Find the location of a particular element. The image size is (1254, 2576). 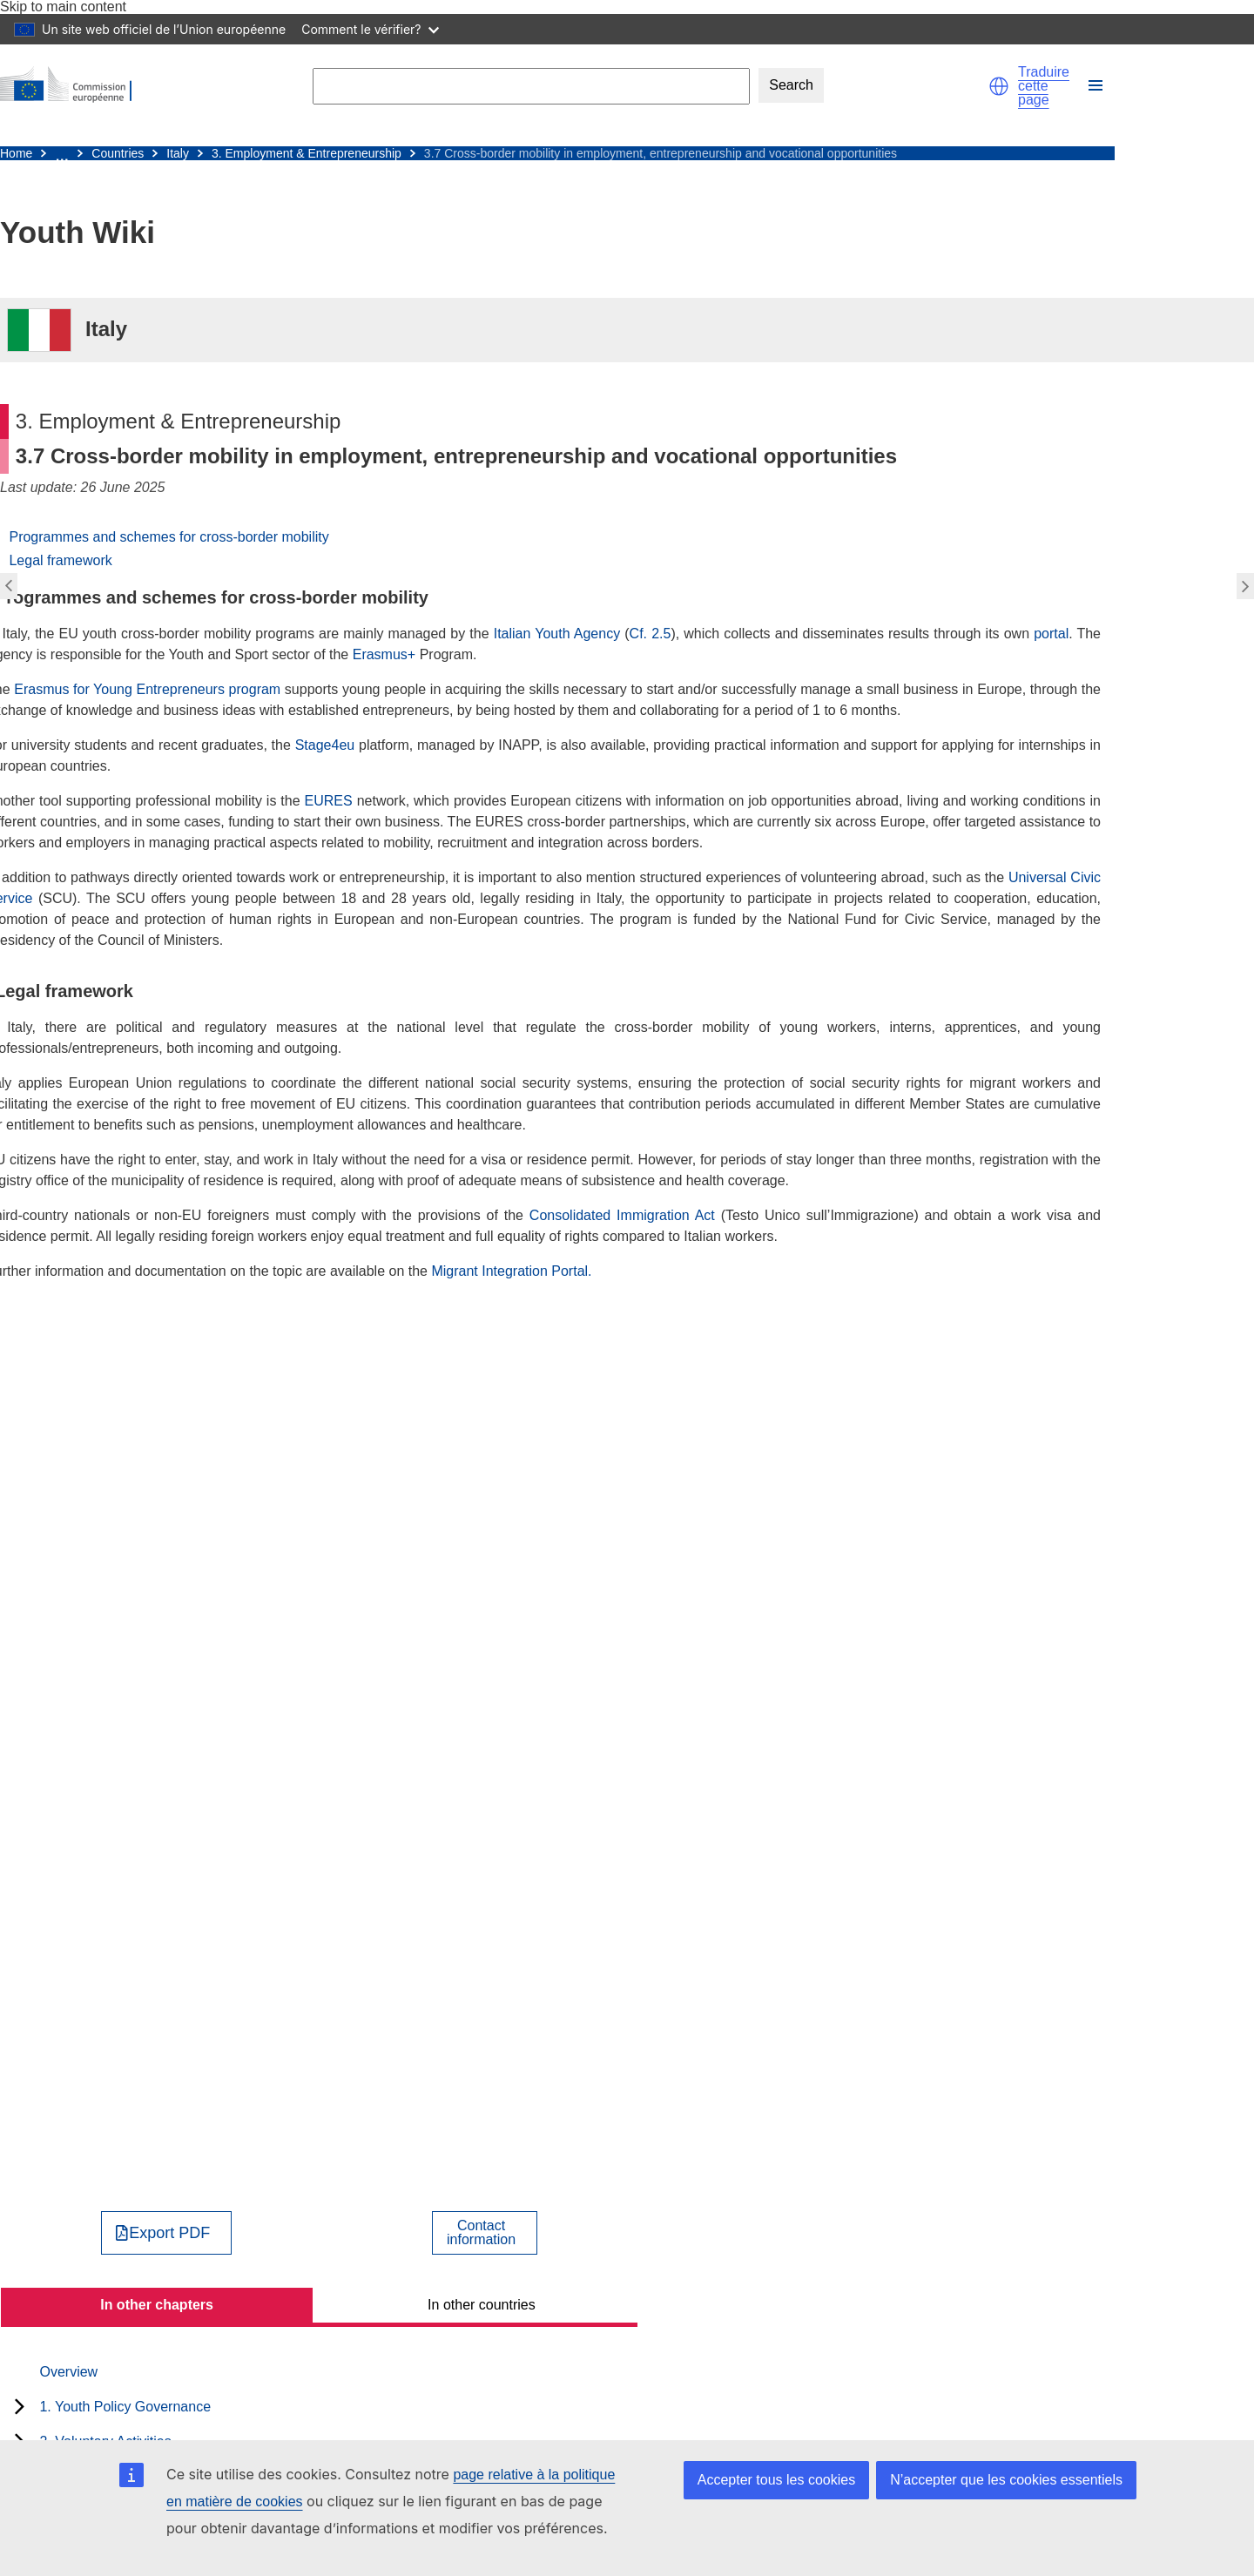

Export PDF is located at coordinates (169, 2233).